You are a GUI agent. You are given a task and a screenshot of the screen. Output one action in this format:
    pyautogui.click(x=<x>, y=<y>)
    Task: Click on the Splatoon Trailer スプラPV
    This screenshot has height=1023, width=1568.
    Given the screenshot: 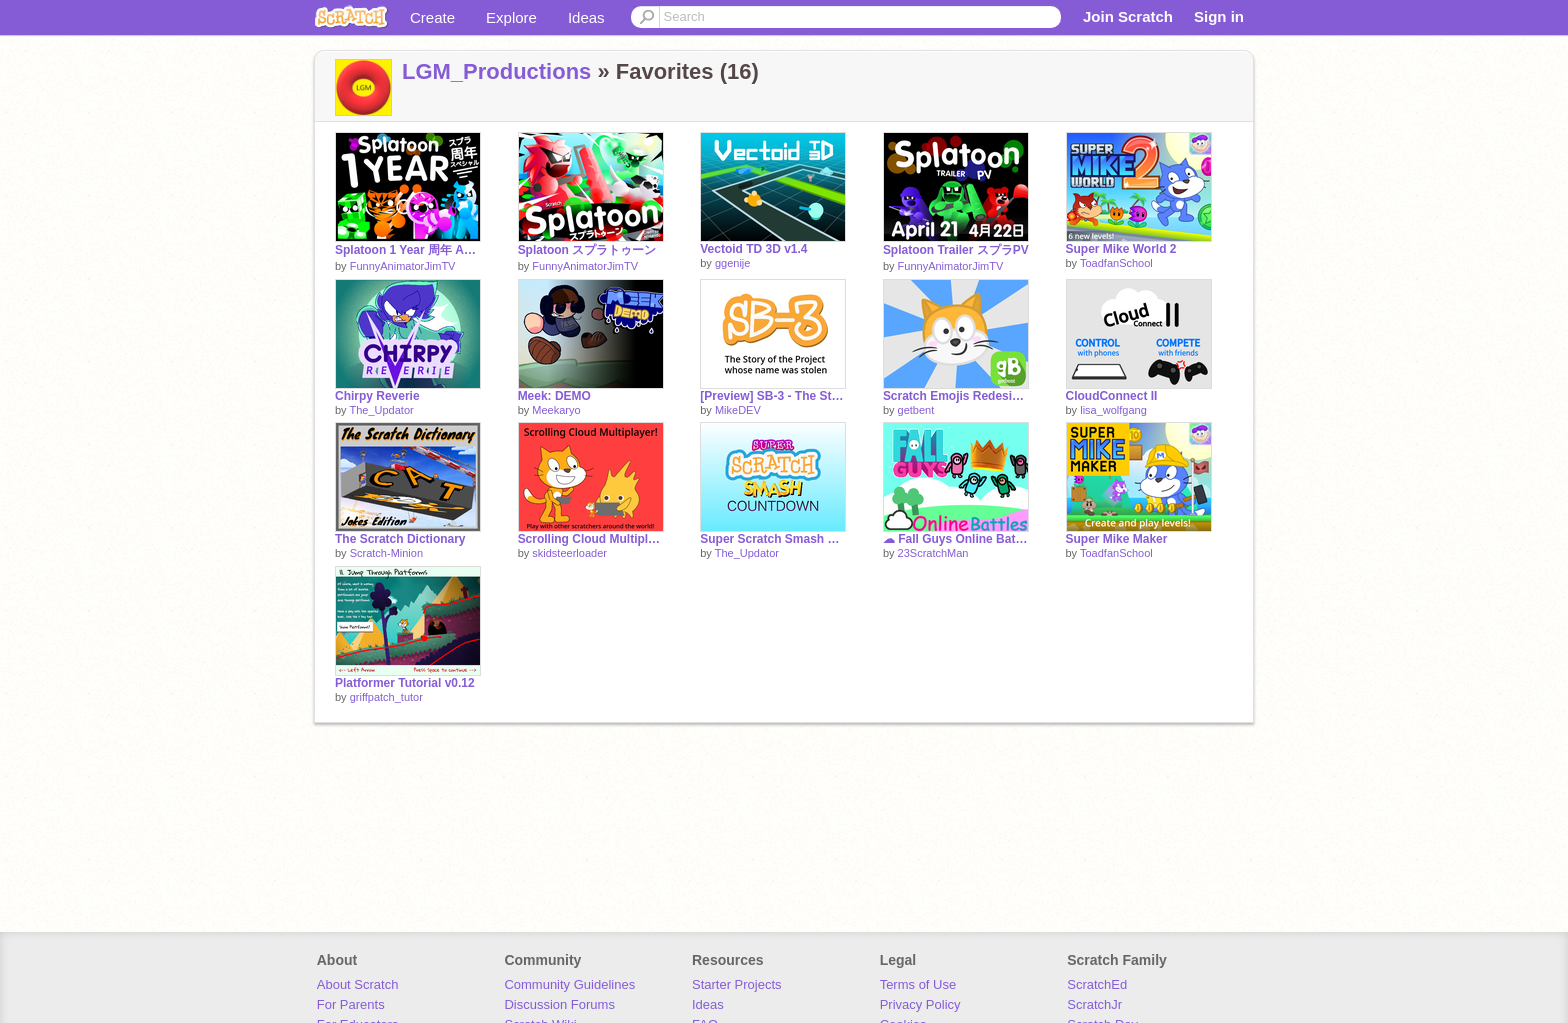 What is the action you would take?
    pyautogui.click(x=956, y=250)
    